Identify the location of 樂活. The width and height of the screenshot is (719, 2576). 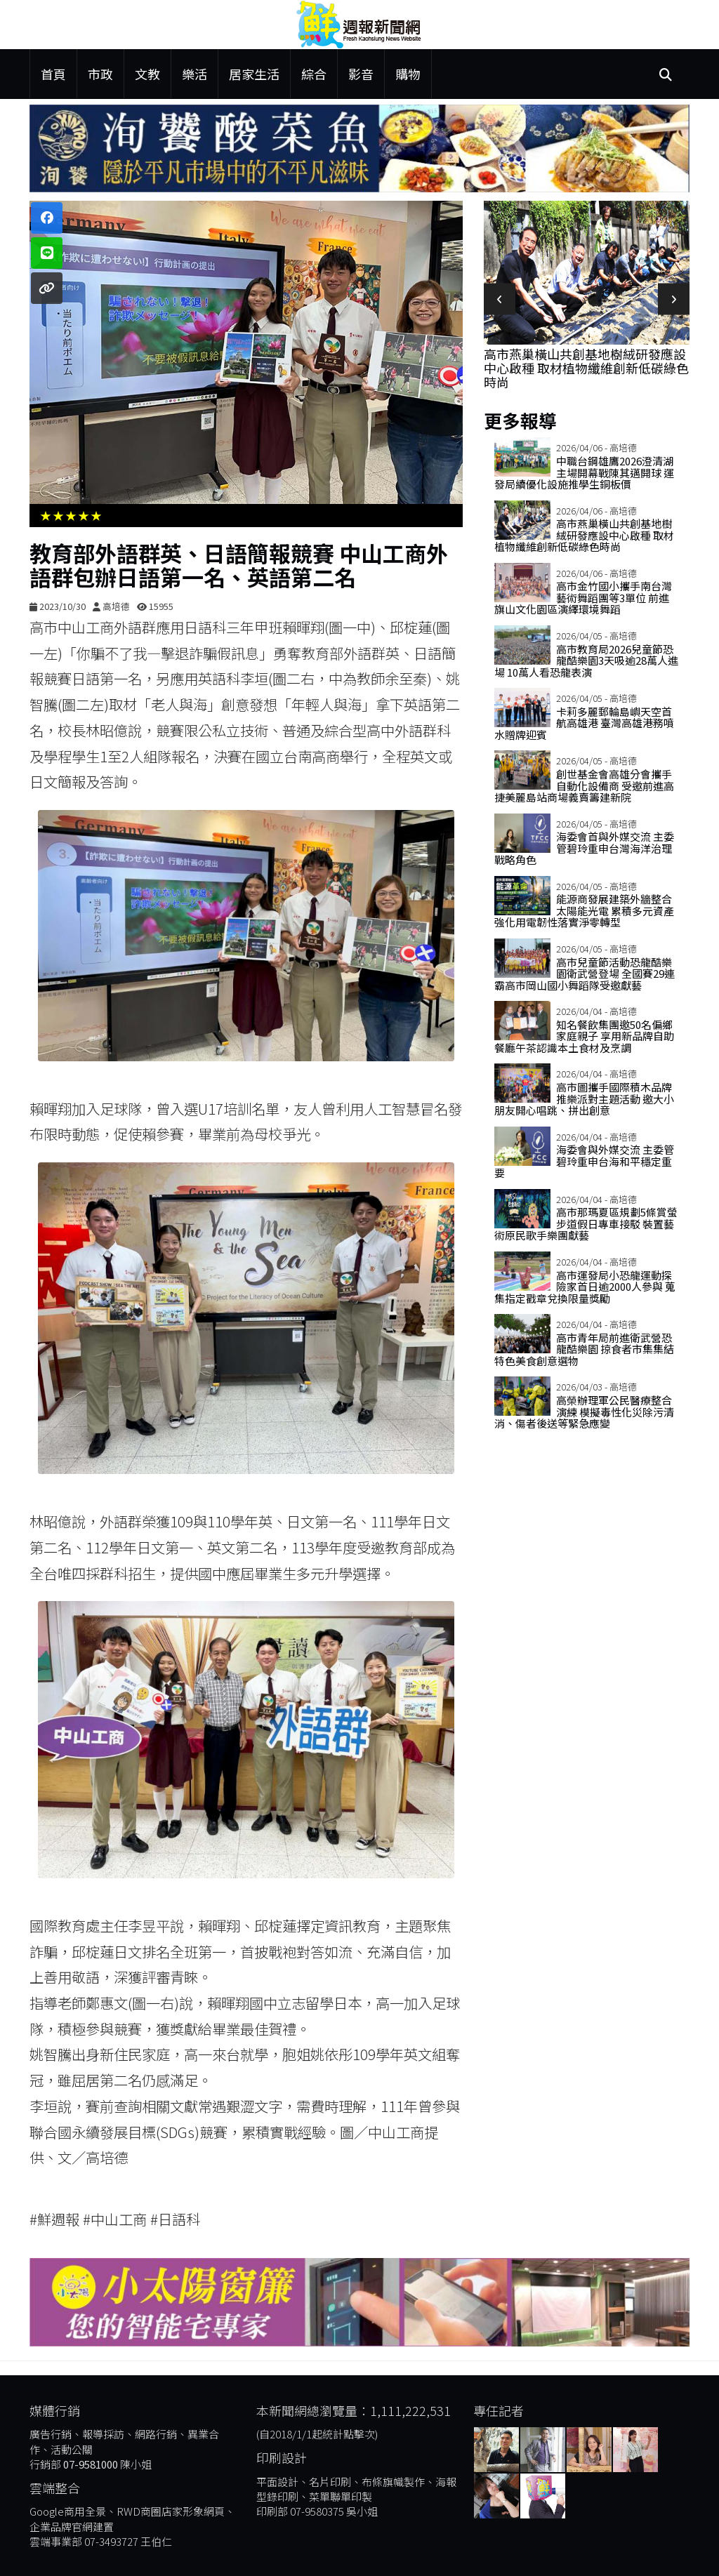
(194, 74).